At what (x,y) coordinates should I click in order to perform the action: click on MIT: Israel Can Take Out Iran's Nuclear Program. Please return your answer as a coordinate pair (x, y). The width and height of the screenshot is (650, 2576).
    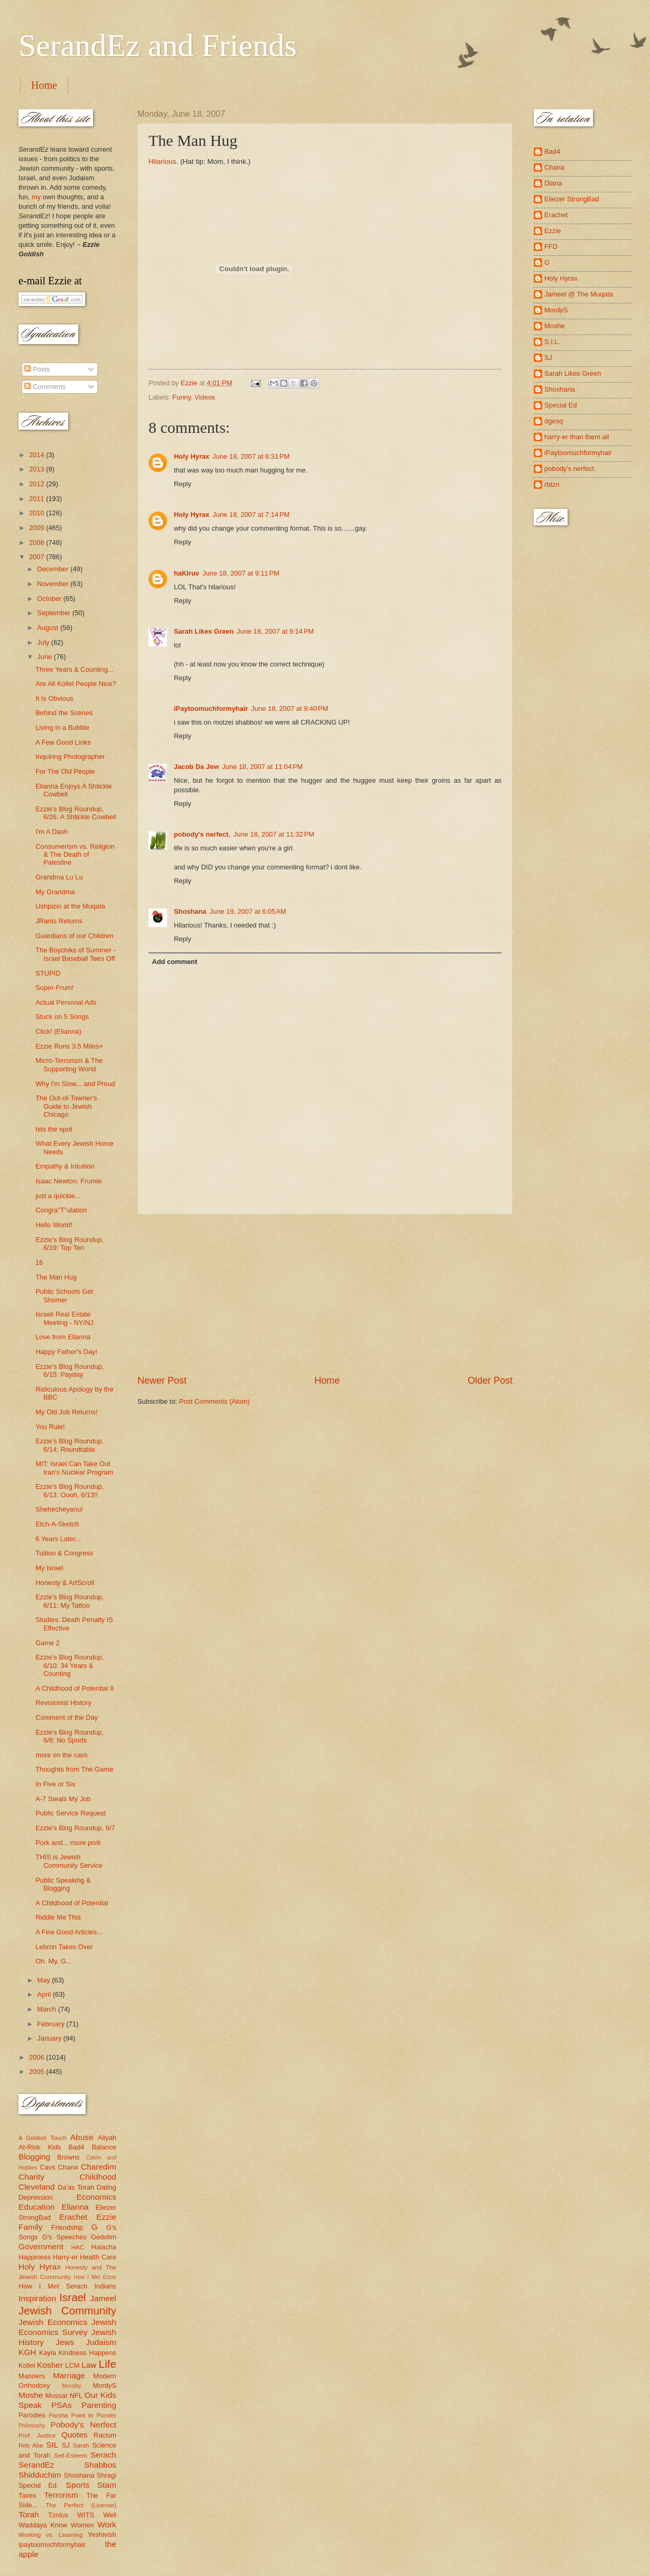
    Looking at the image, I should click on (74, 1468).